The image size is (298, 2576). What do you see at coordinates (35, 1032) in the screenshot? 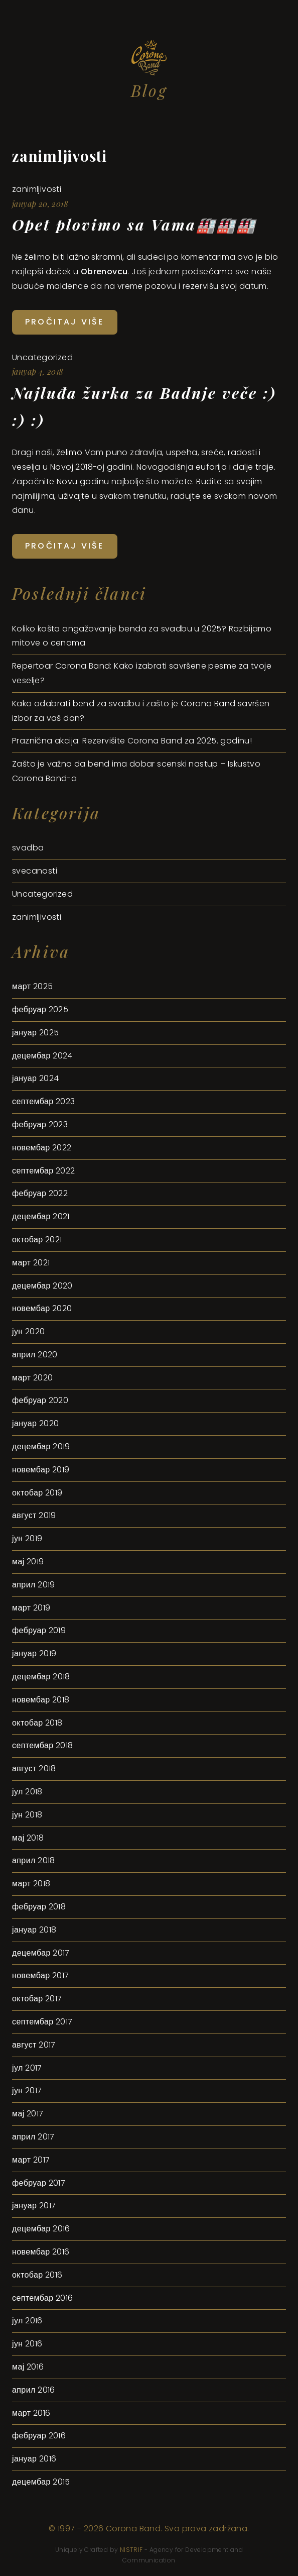
I see `јануар 2025` at bounding box center [35, 1032].